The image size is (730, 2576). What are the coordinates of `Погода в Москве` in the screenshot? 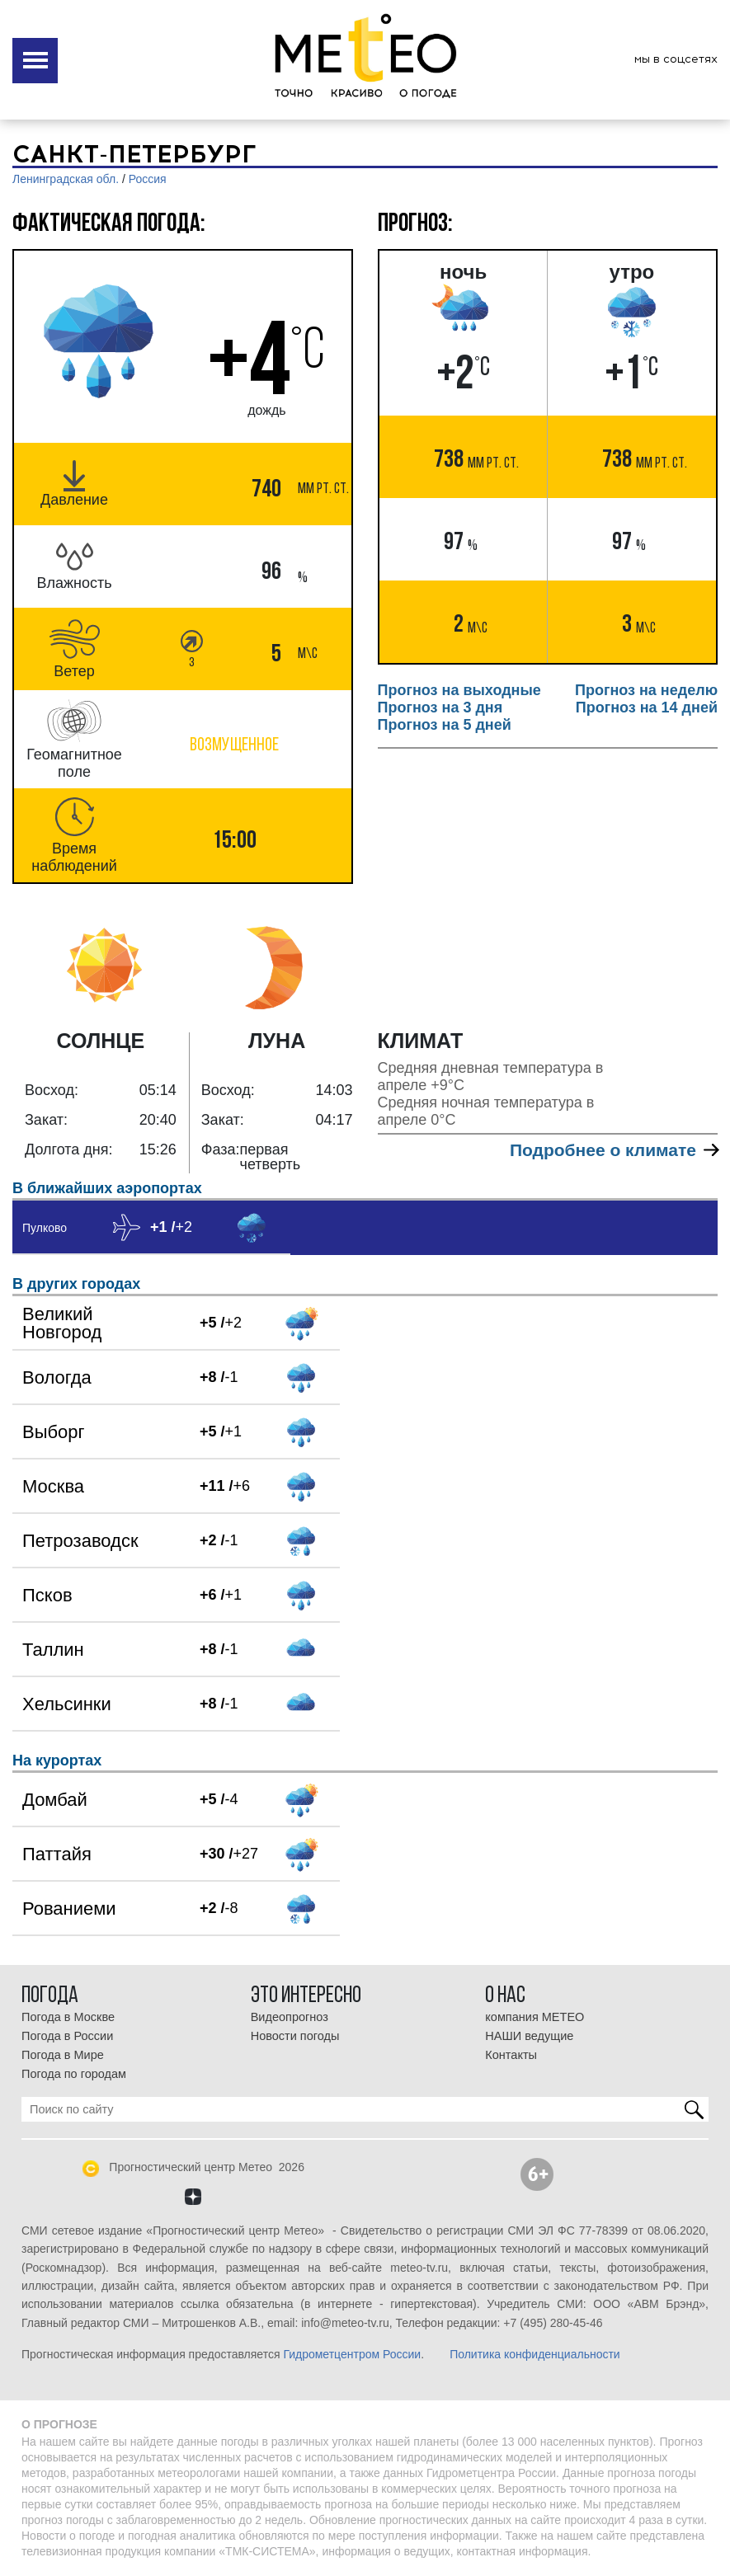 It's located at (68, 2017).